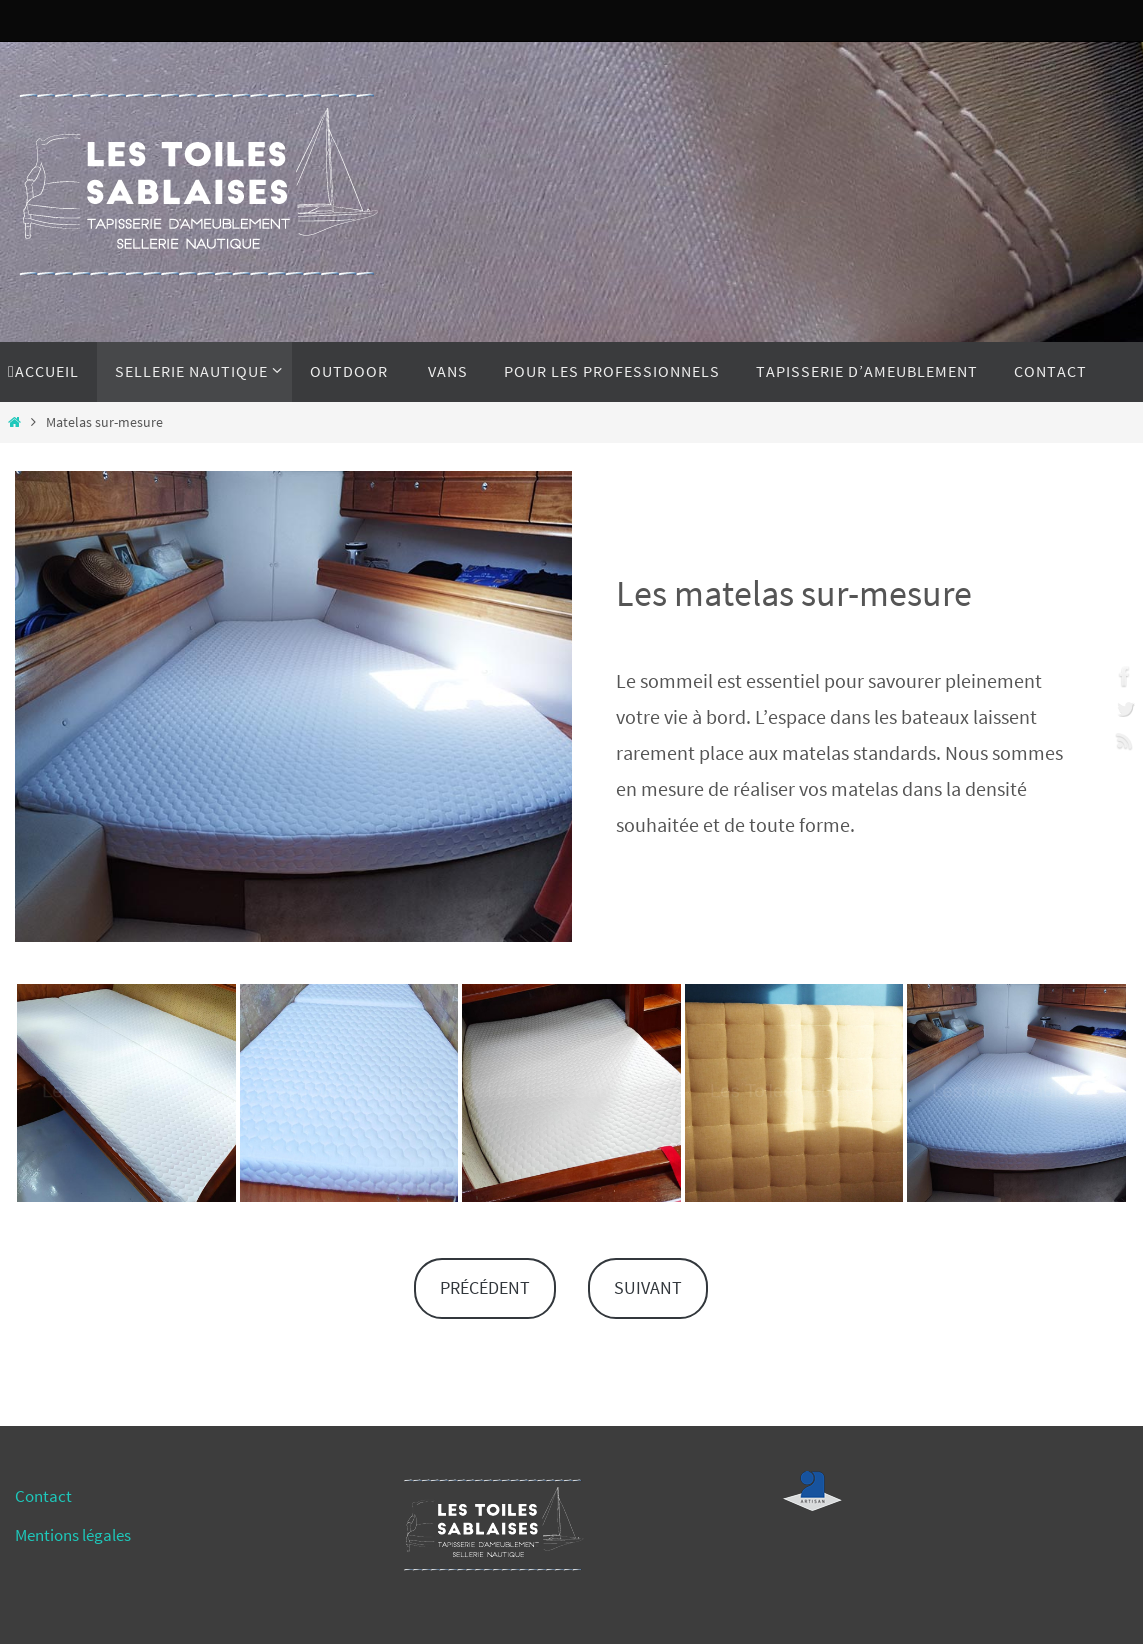  Describe the element at coordinates (648, 1287) in the screenshot. I see `SUIVANT` at that location.